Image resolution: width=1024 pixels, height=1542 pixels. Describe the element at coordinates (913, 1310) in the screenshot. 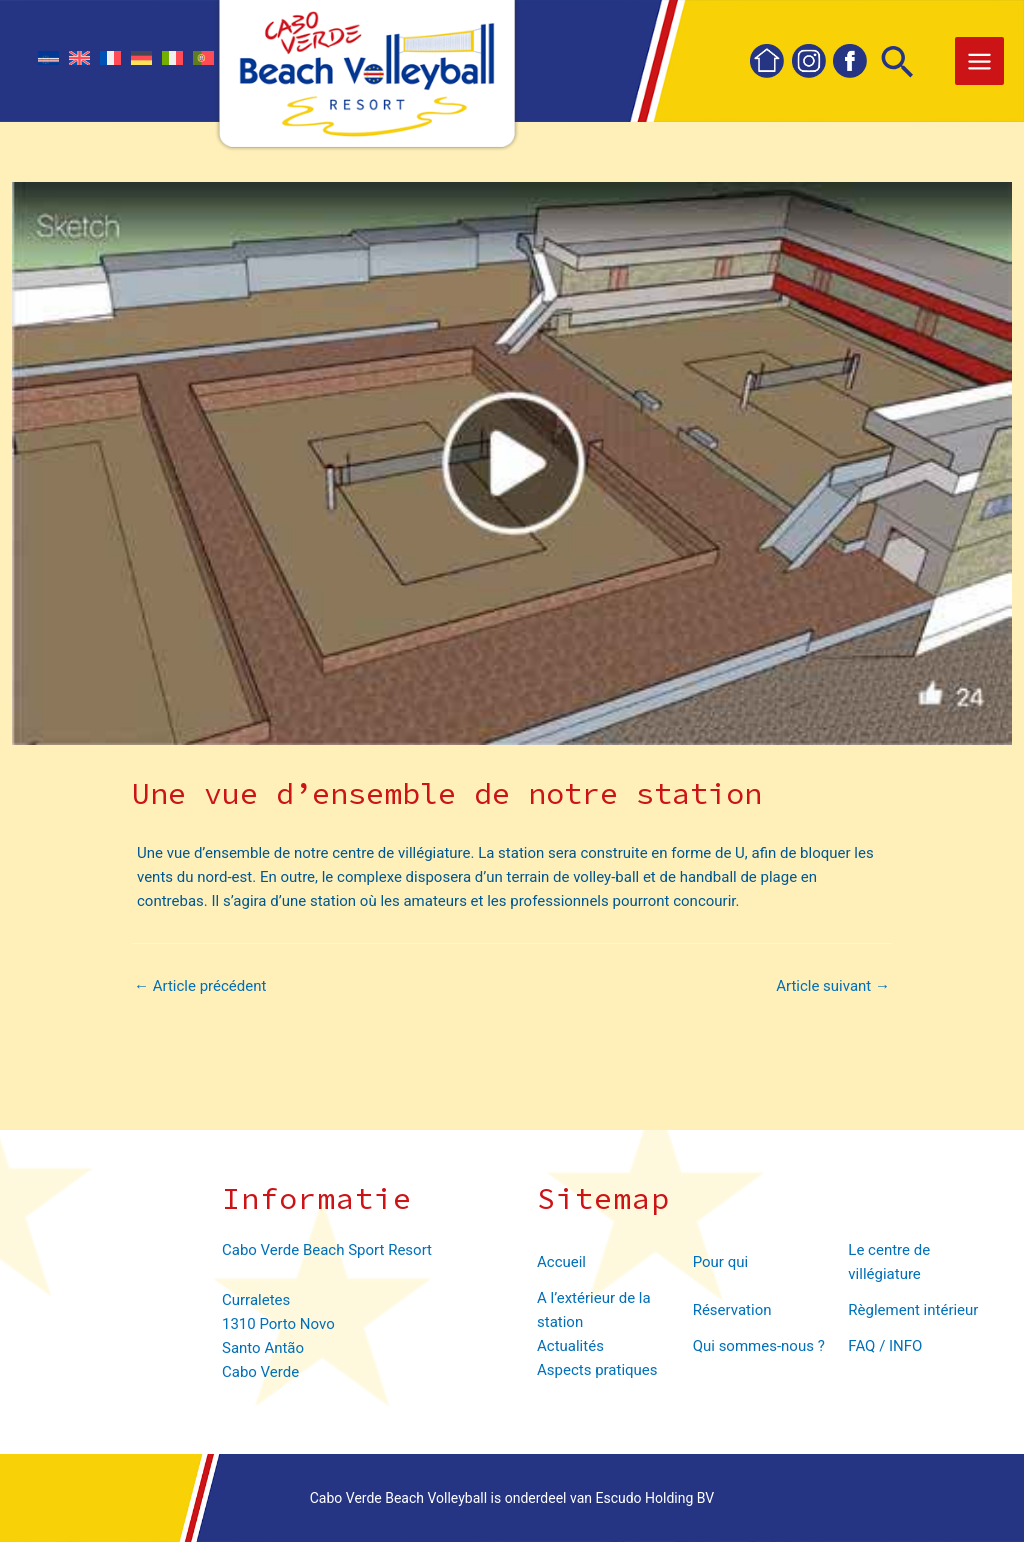

I see `Règlement intérieur` at that location.